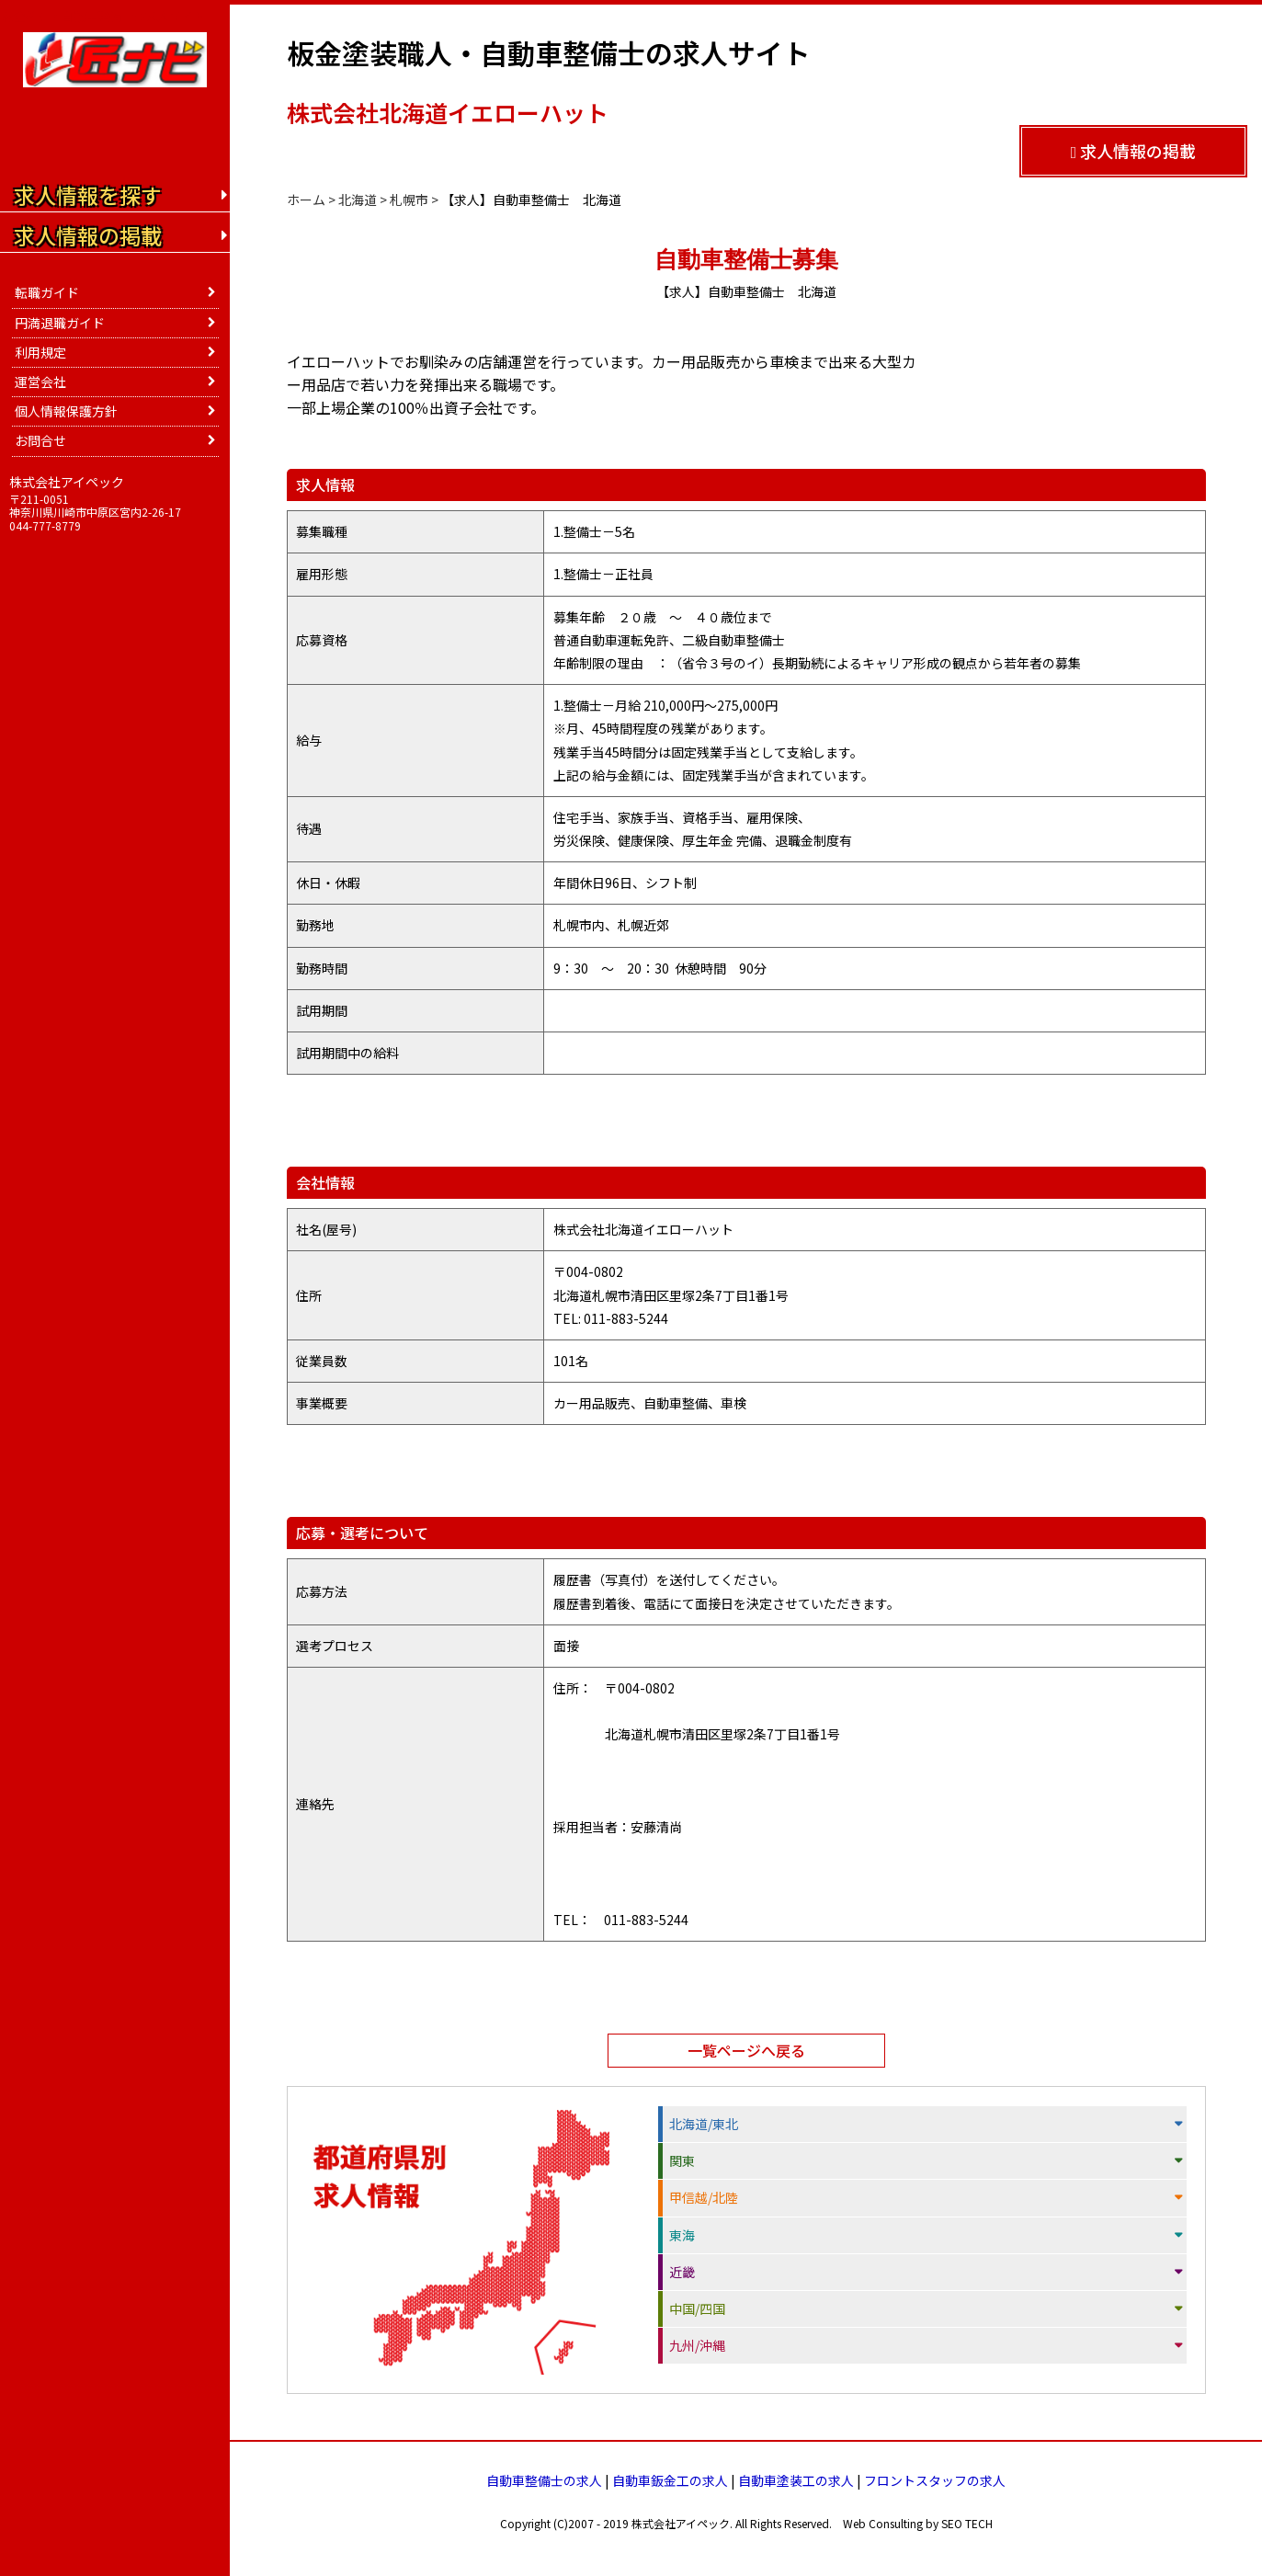 This screenshot has height=2576, width=1262. I want to click on 個人情報保護方針, so click(66, 411).